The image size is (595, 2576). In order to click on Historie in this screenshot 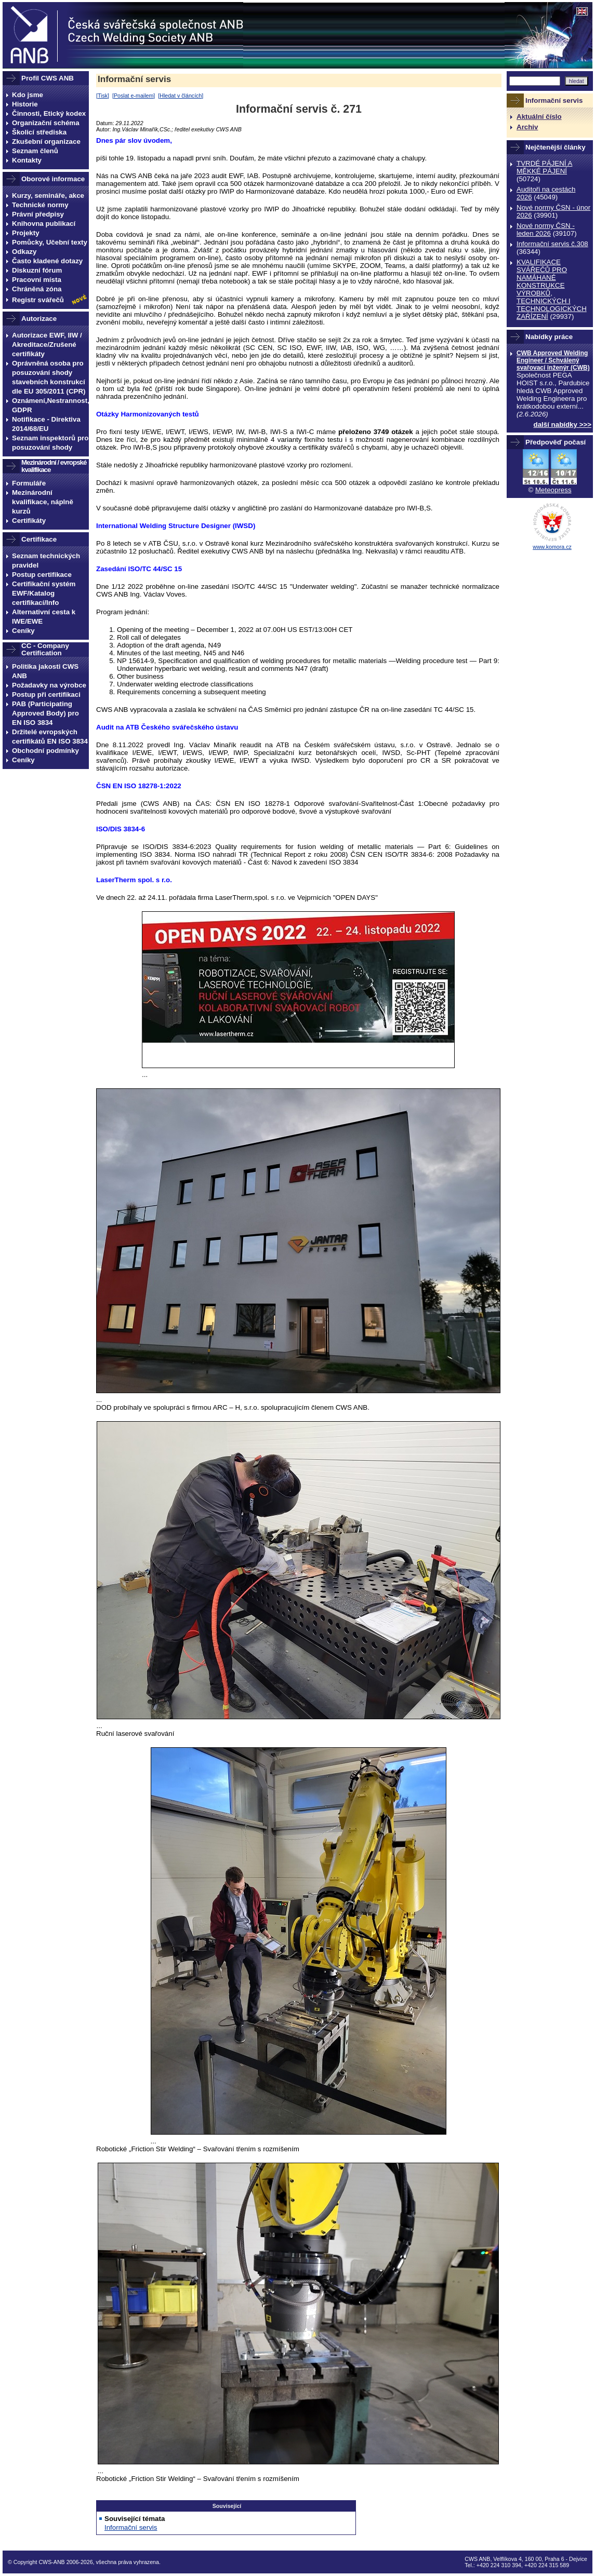, I will do `click(25, 104)`.